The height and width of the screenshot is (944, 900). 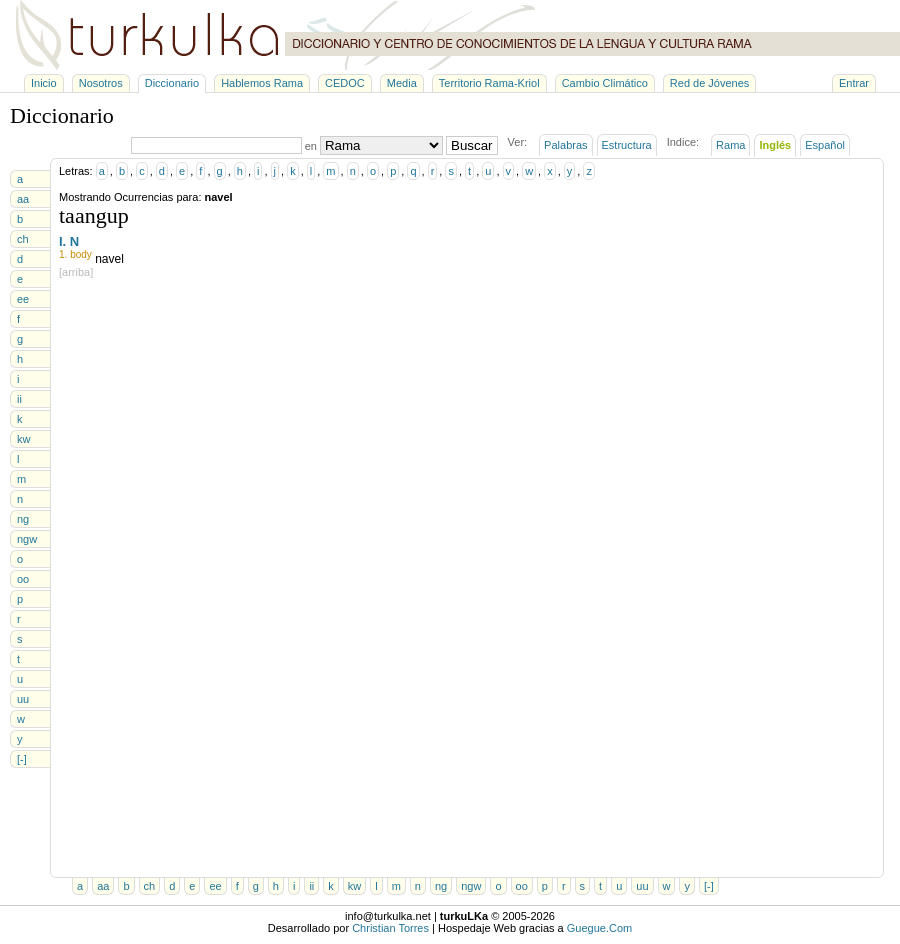 What do you see at coordinates (854, 83) in the screenshot?
I see `Entrar` at bounding box center [854, 83].